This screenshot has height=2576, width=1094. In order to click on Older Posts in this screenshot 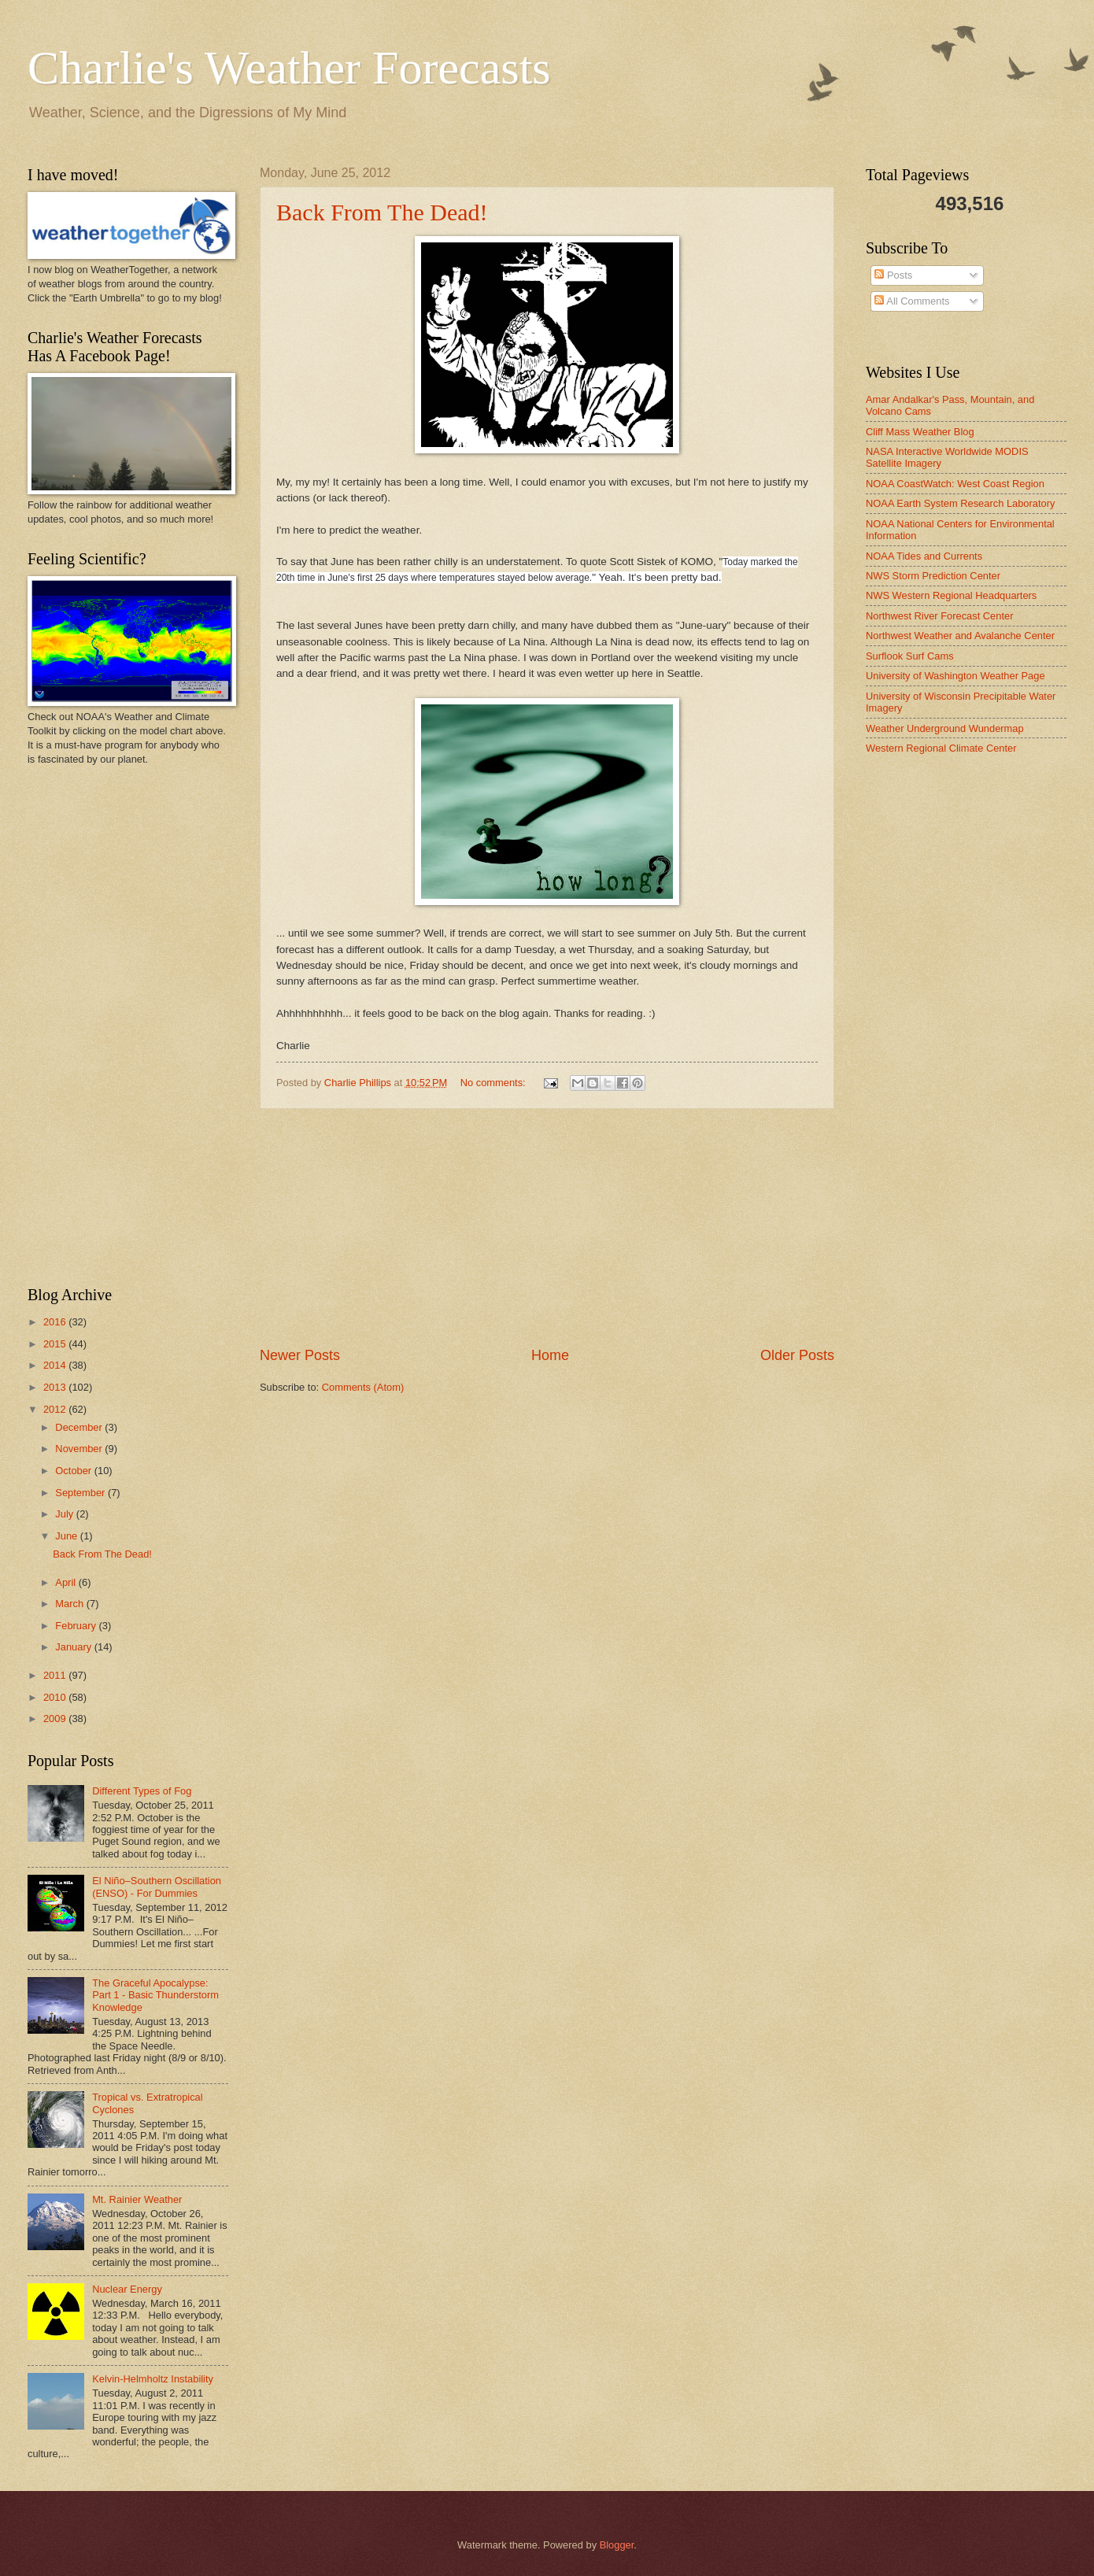, I will do `click(797, 1355)`.